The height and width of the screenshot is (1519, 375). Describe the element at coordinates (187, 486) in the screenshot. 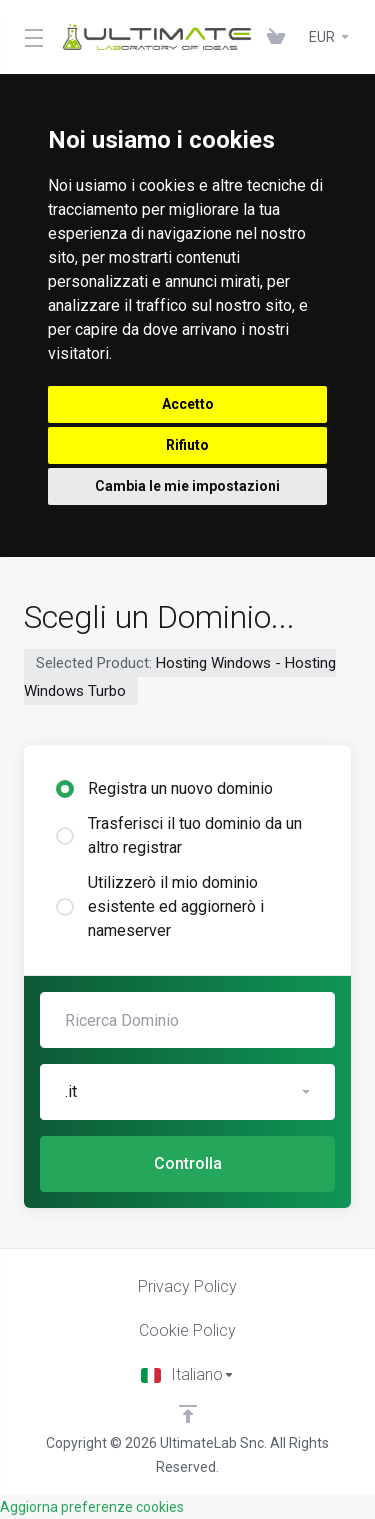

I see `Cambia le mie impostazioni [button]` at that location.